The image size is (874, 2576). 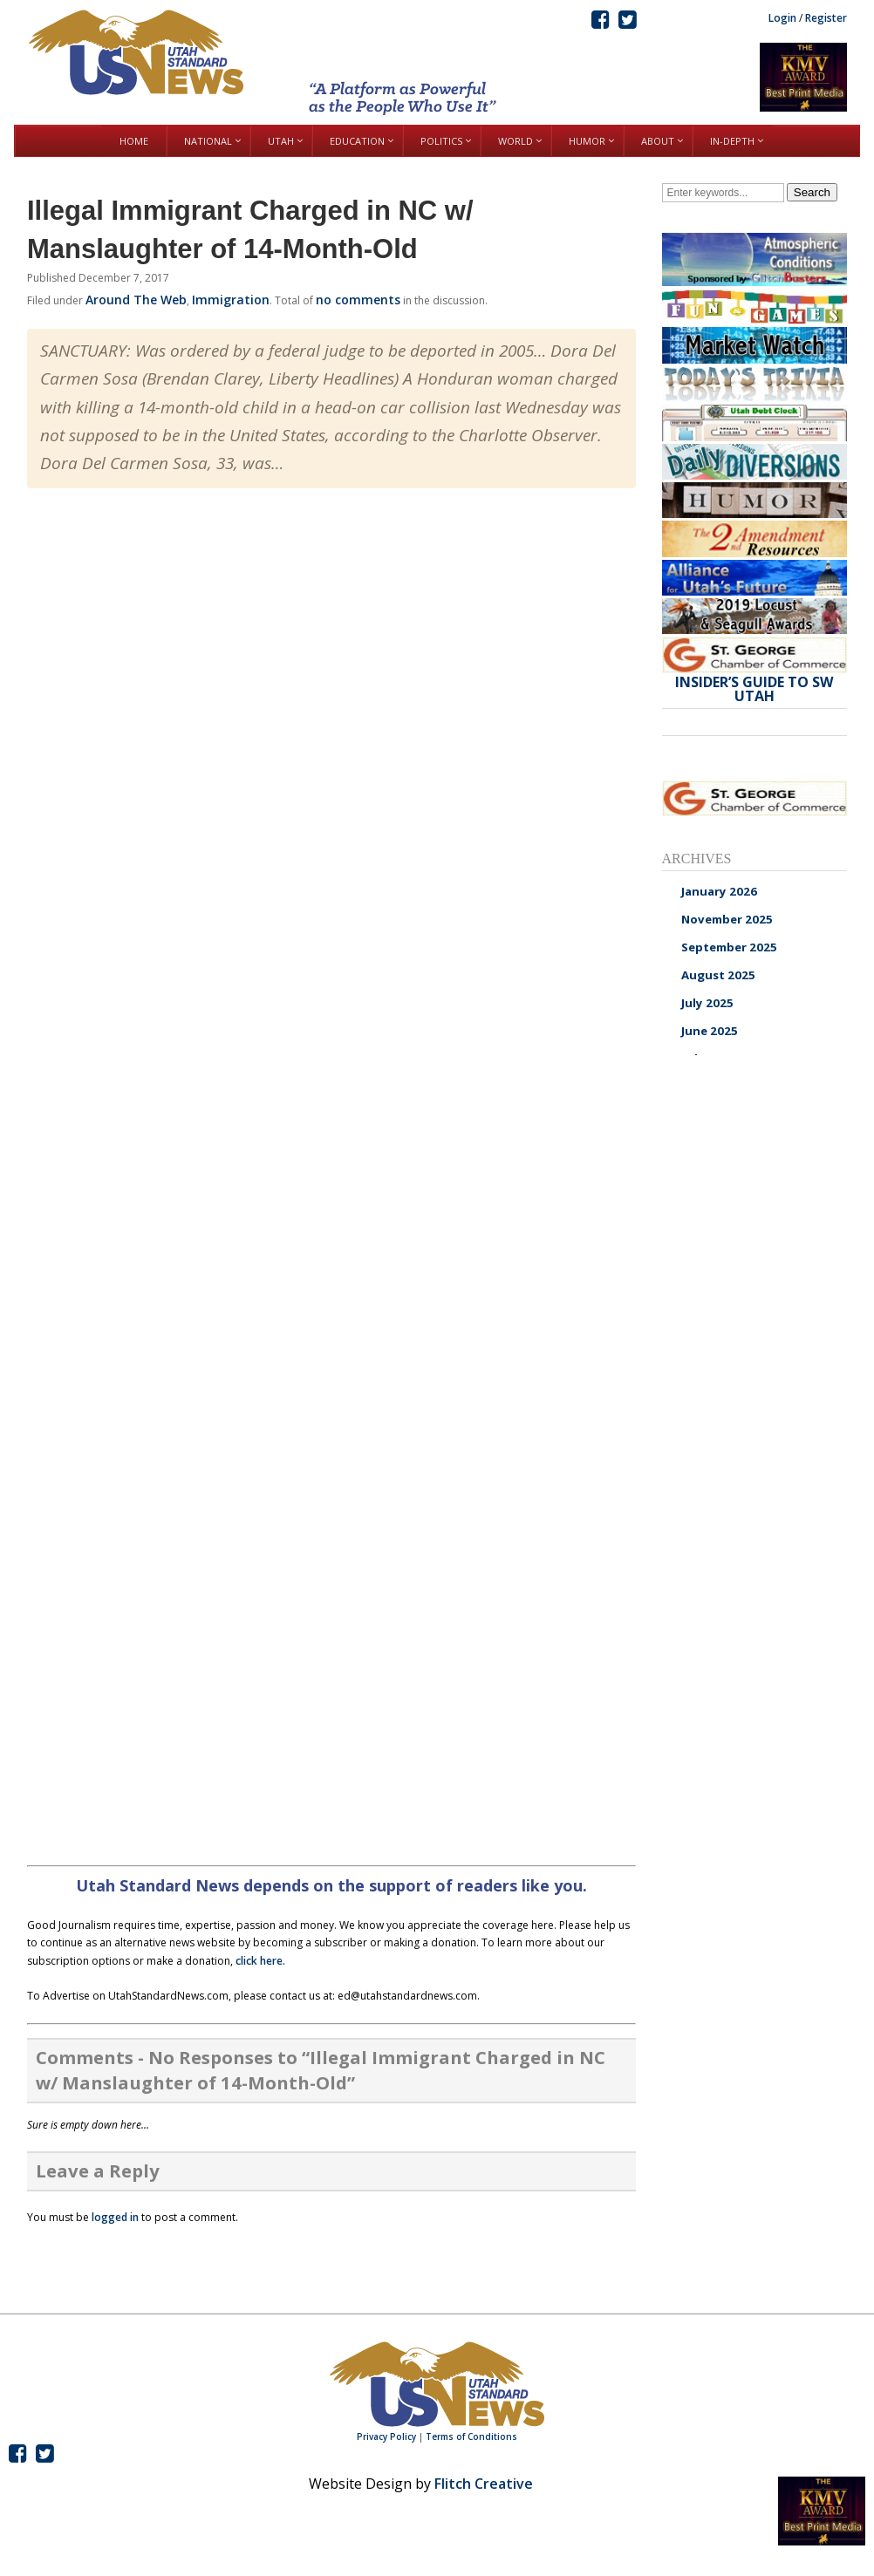 I want to click on August 2025, so click(x=718, y=975).